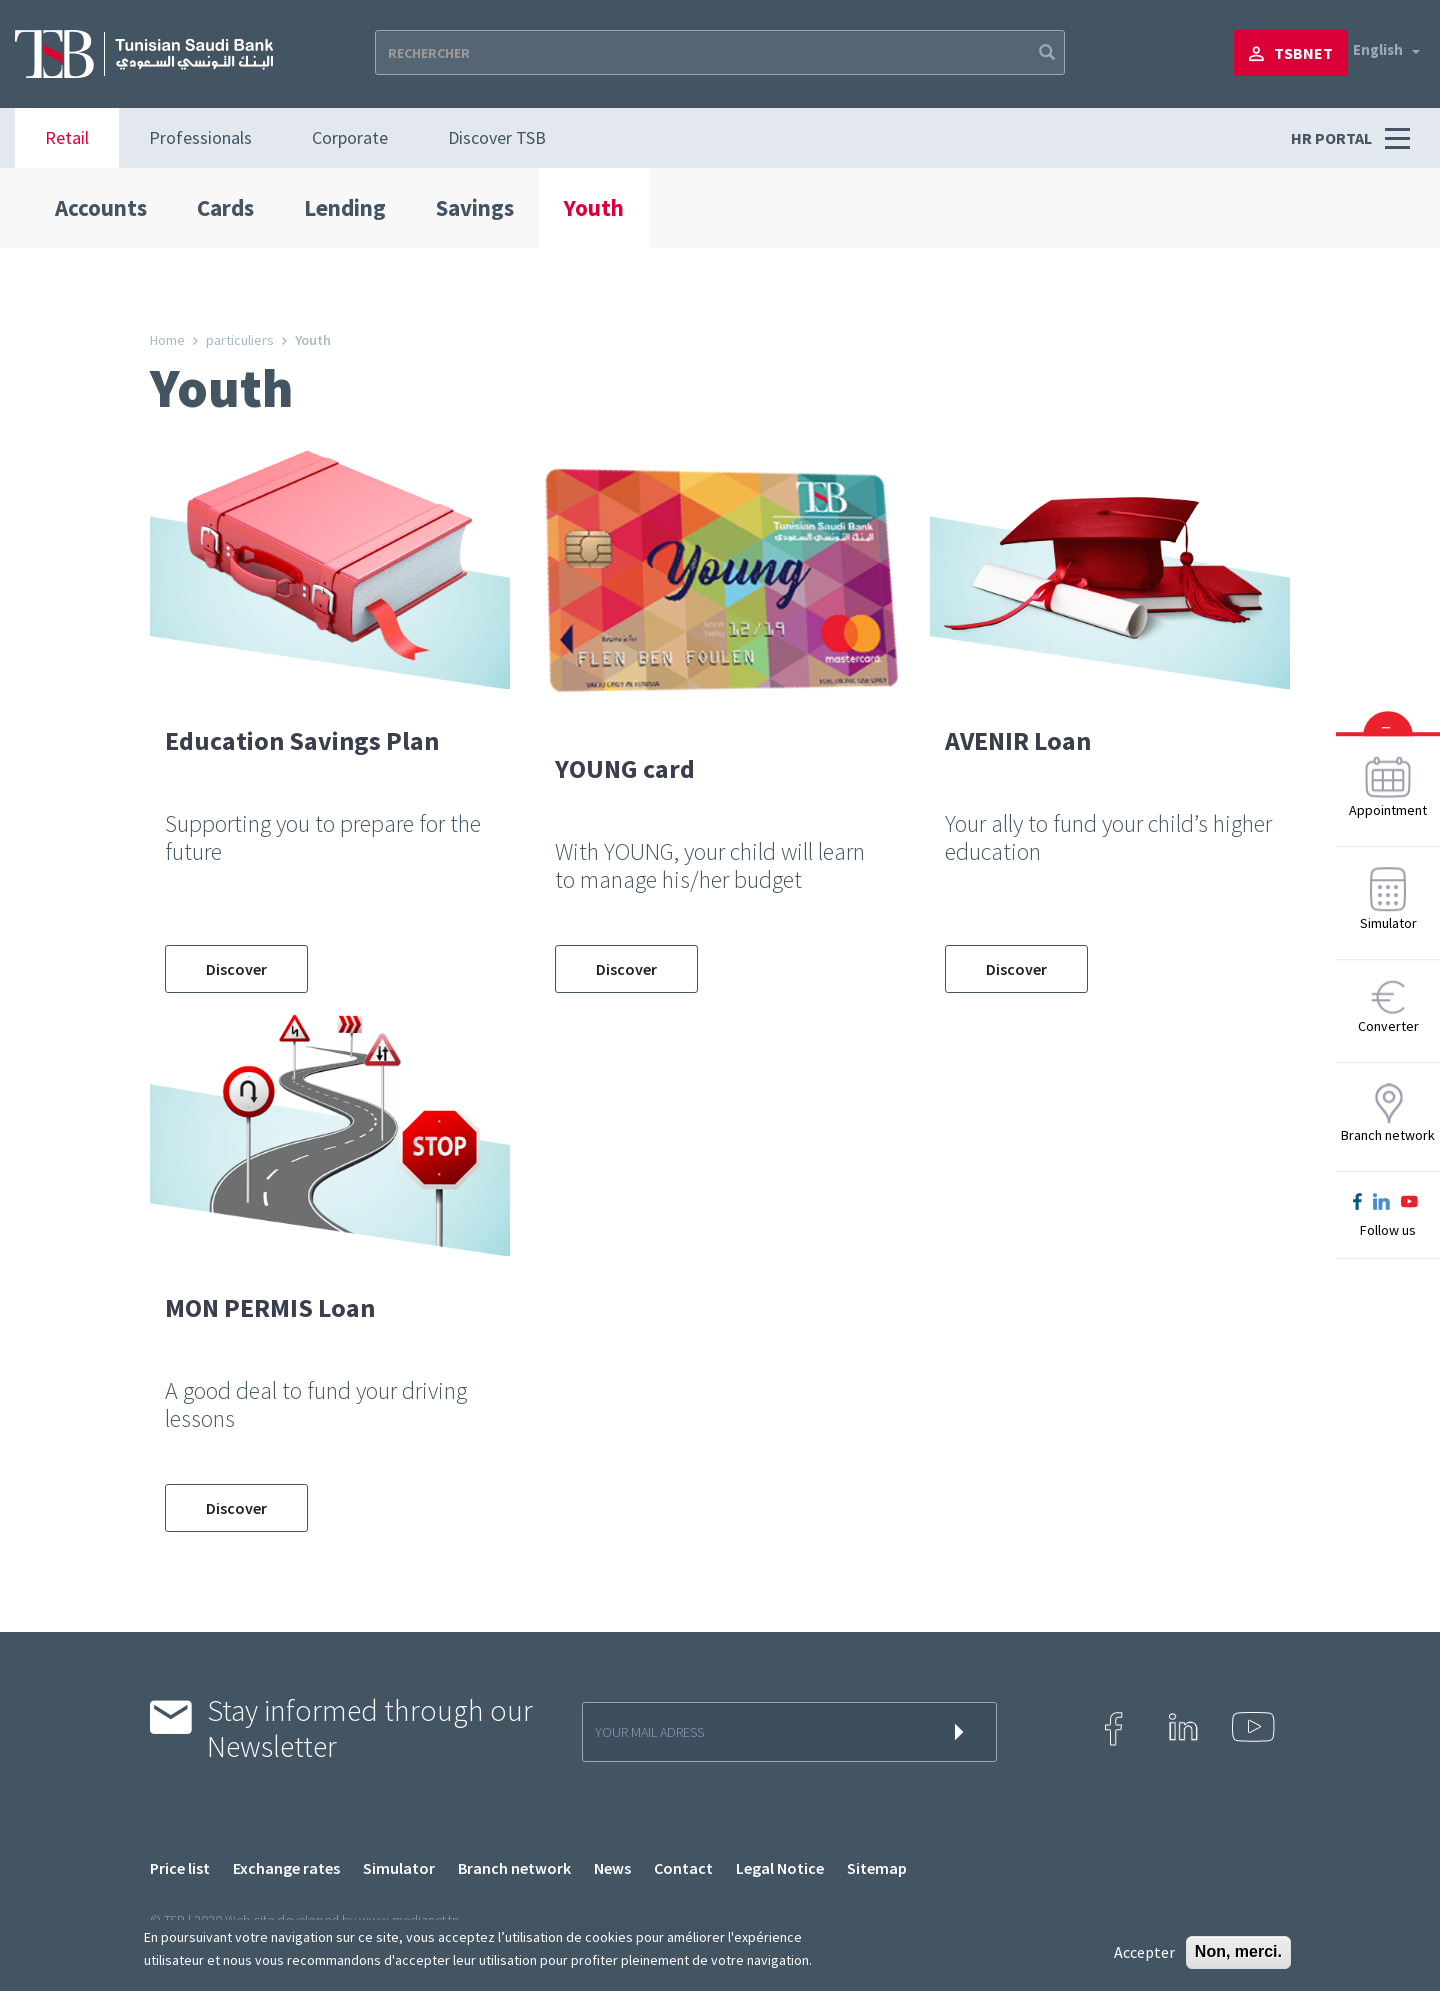  What do you see at coordinates (286, 1868) in the screenshot?
I see `Exchange rates` at bounding box center [286, 1868].